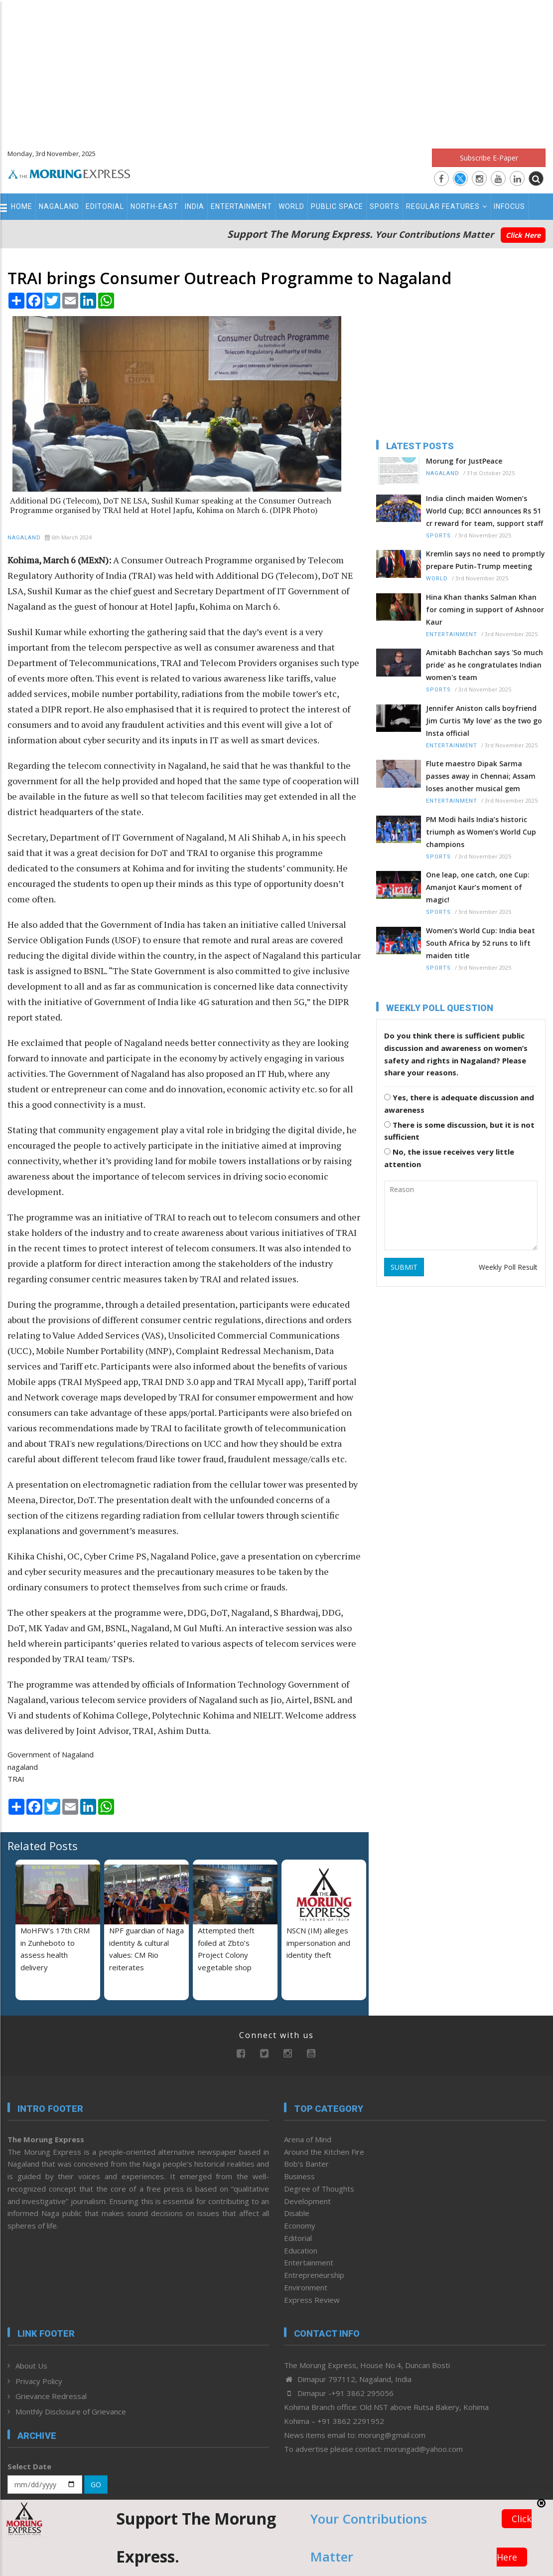 This screenshot has height=2576, width=553. Describe the element at coordinates (50, 1754) in the screenshot. I see `Government of Nagaland` at that location.